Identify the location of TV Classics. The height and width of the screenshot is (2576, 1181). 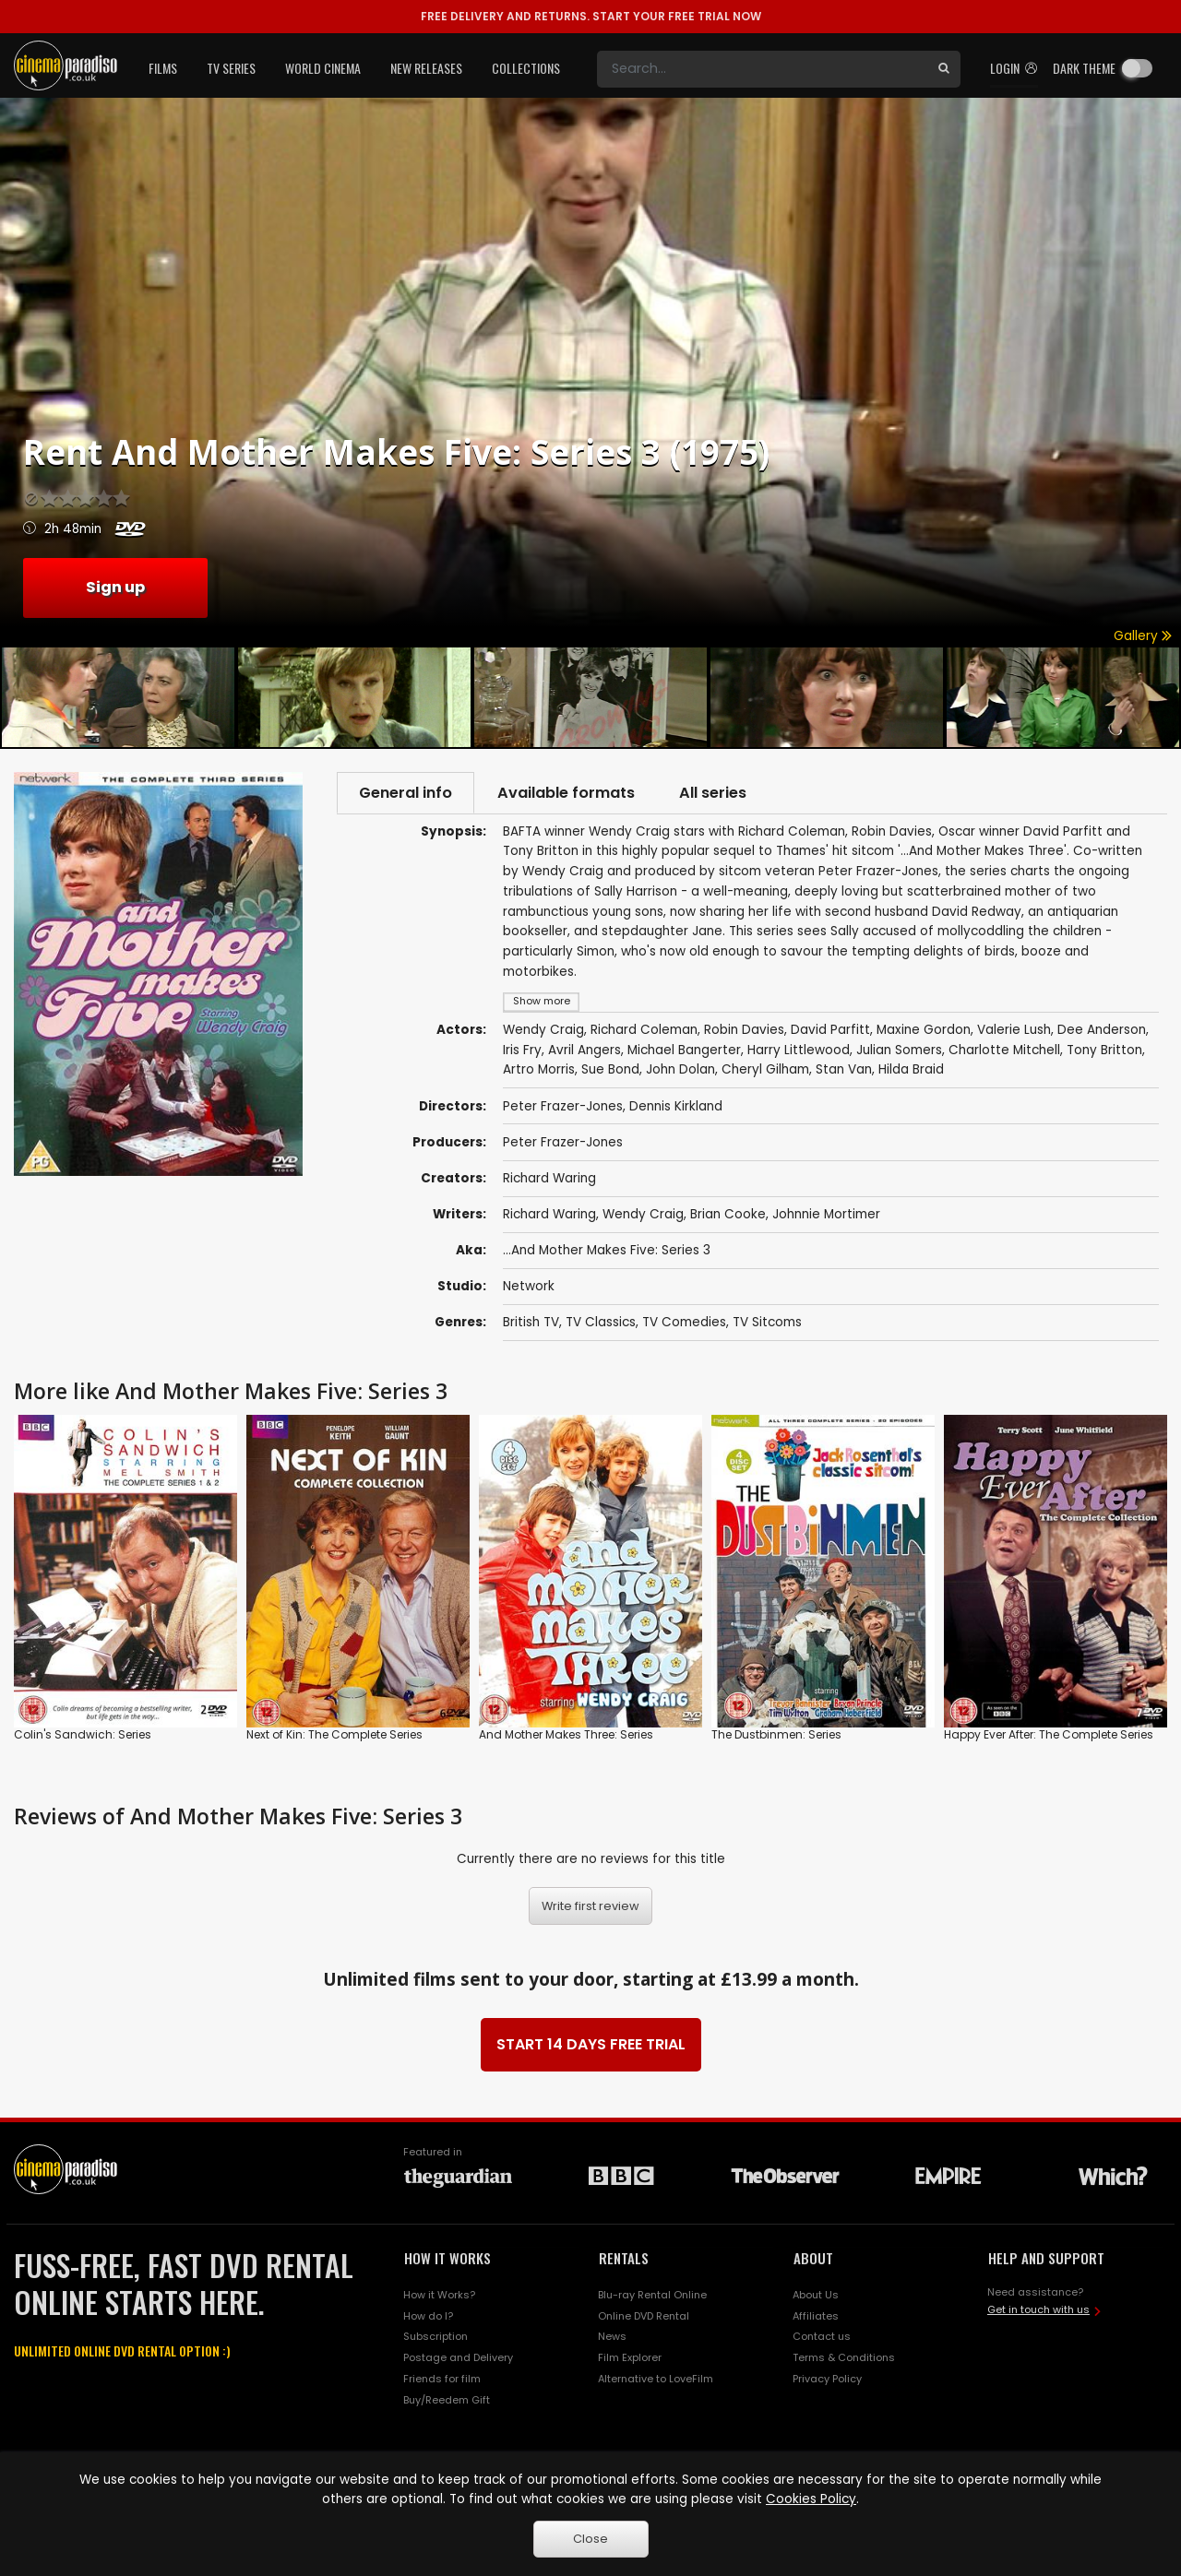
(601, 1323).